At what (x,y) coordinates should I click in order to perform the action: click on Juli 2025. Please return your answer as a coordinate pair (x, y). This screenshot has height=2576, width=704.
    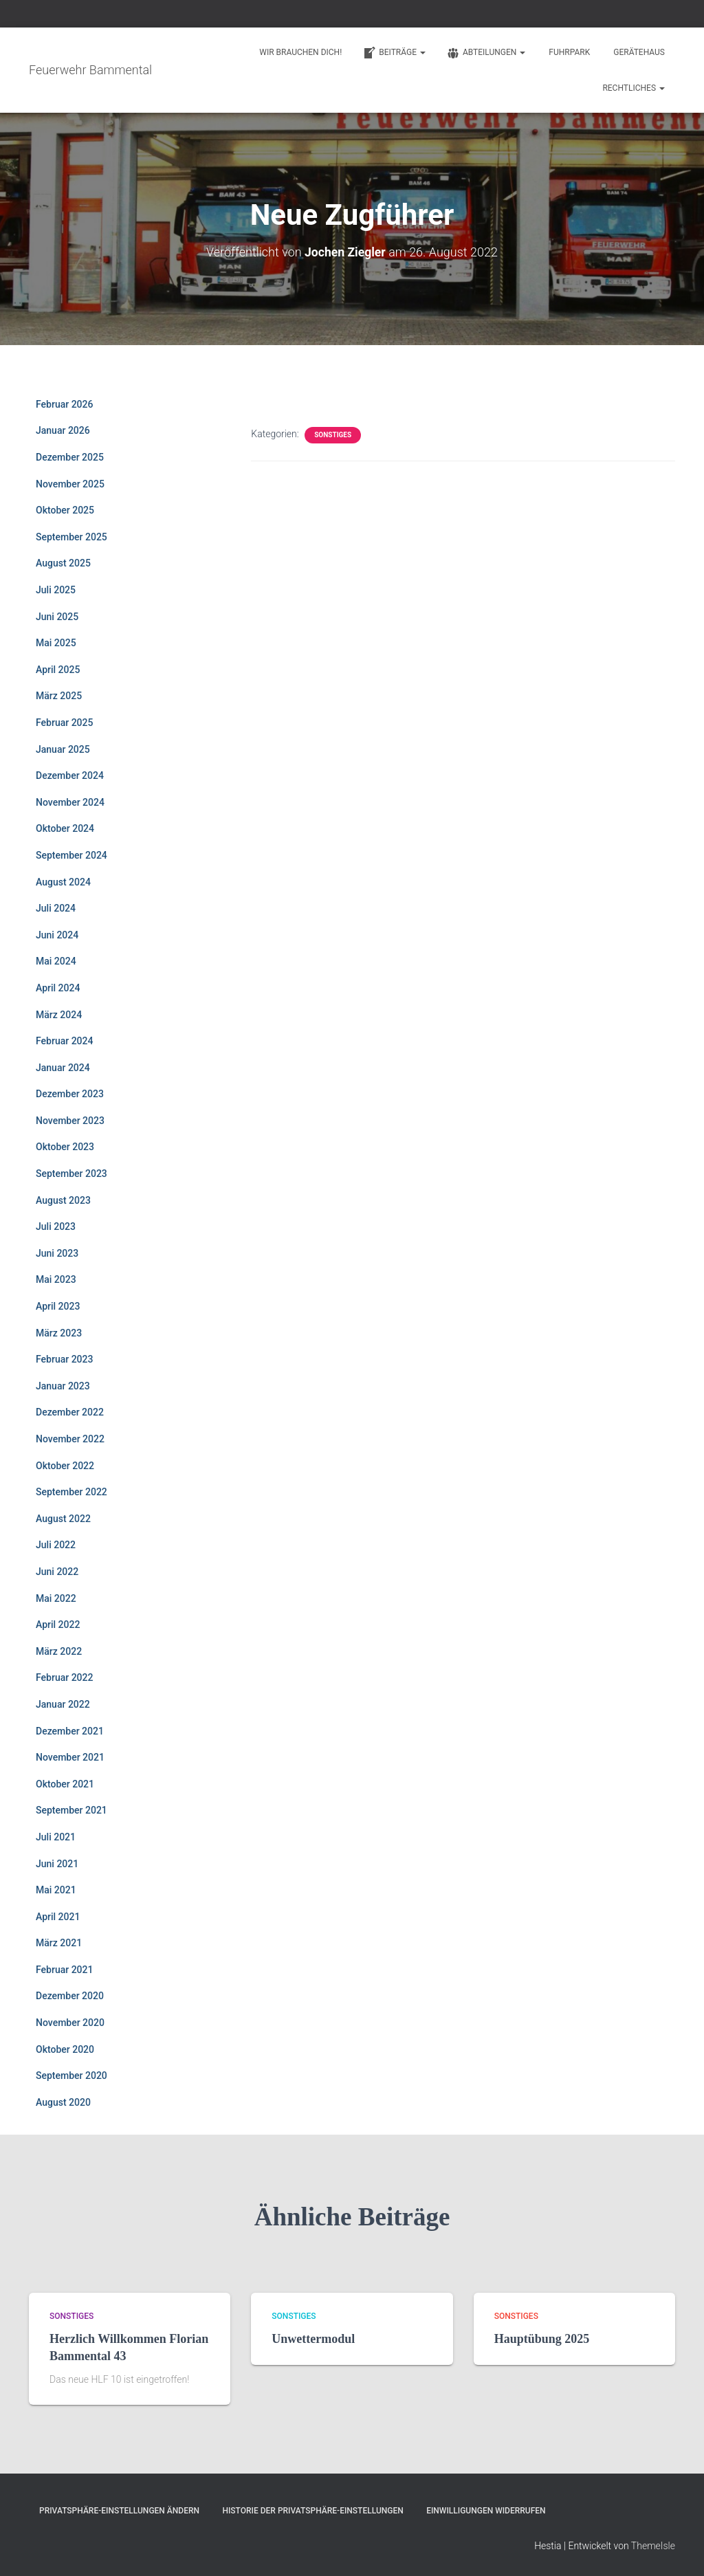
    Looking at the image, I should click on (56, 589).